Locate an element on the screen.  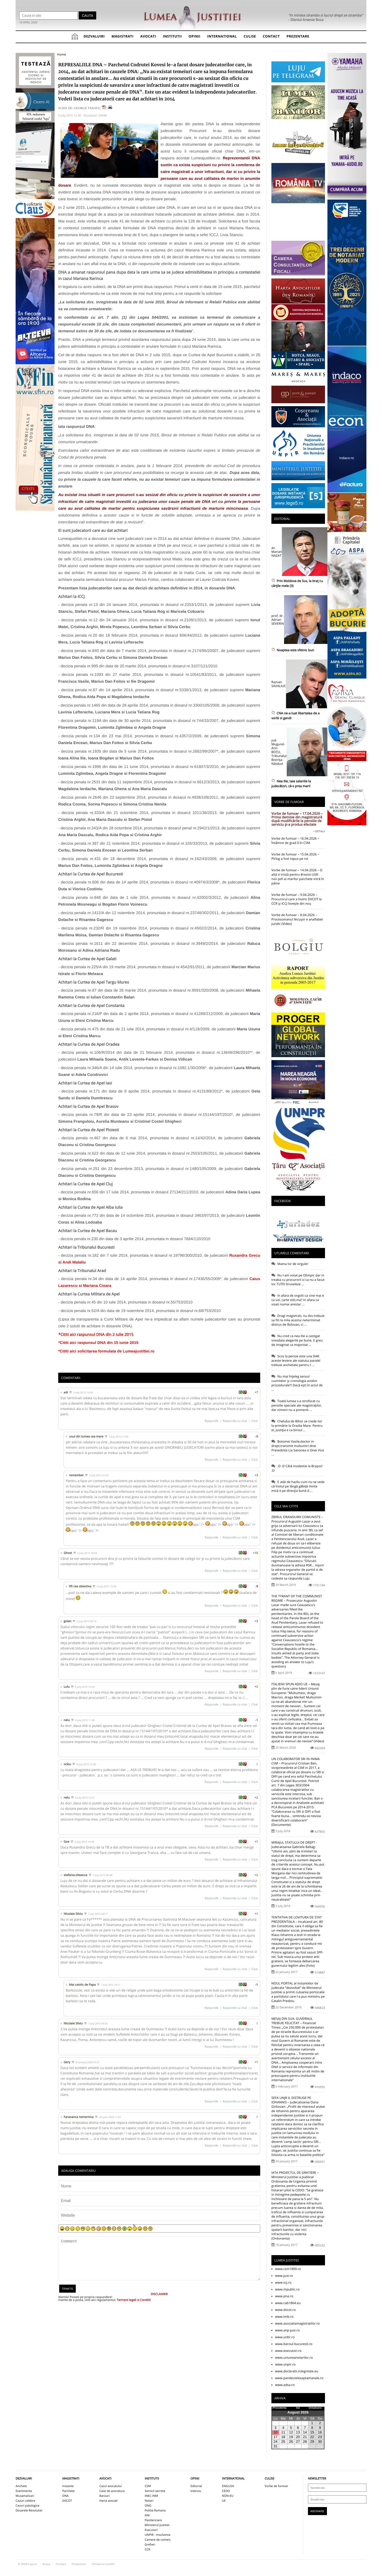
14 is located at coordinates (305, 2432).